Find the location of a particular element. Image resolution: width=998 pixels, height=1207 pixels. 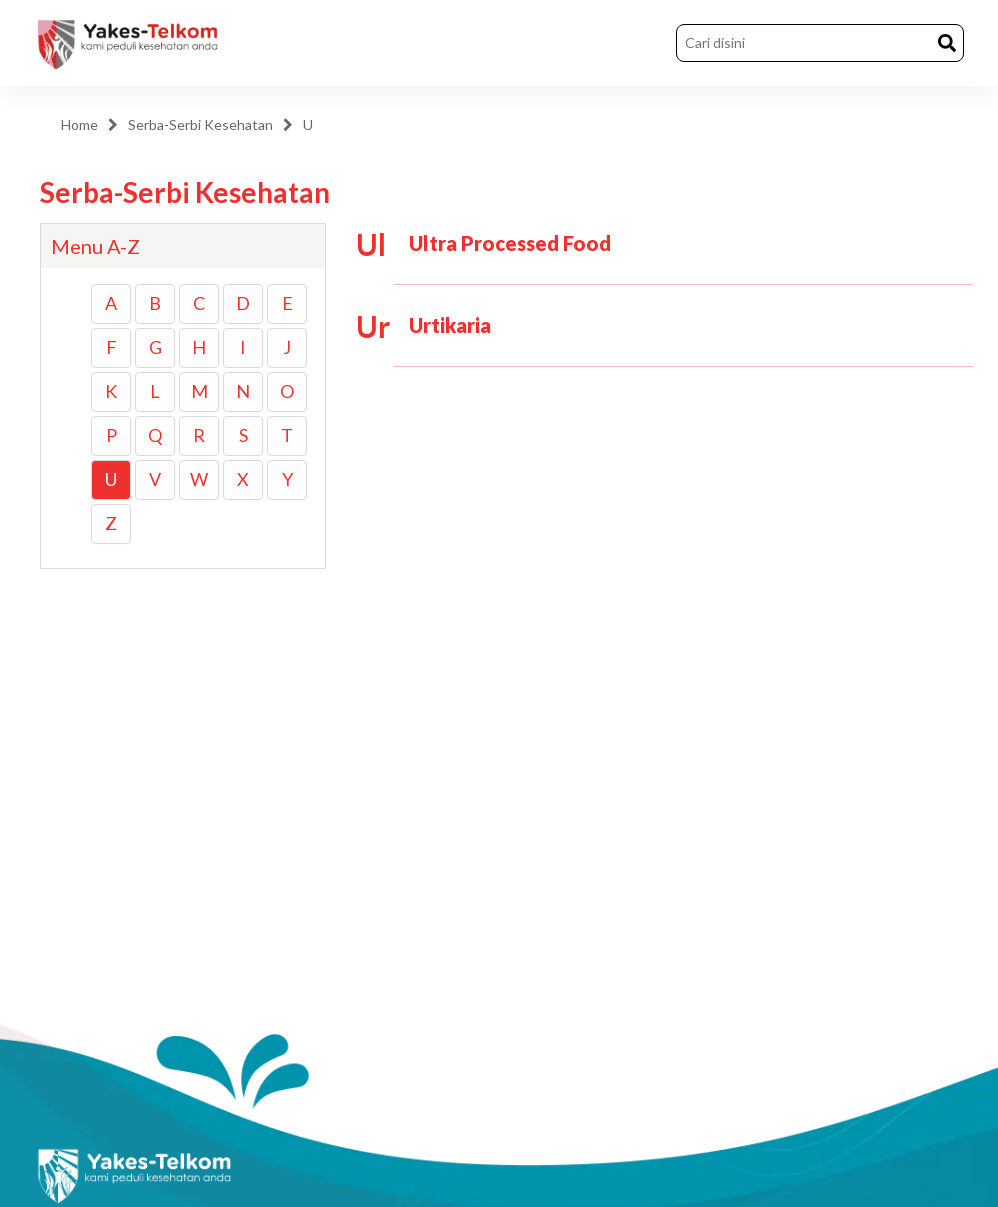

Urtikaria is located at coordinates (450, 325).